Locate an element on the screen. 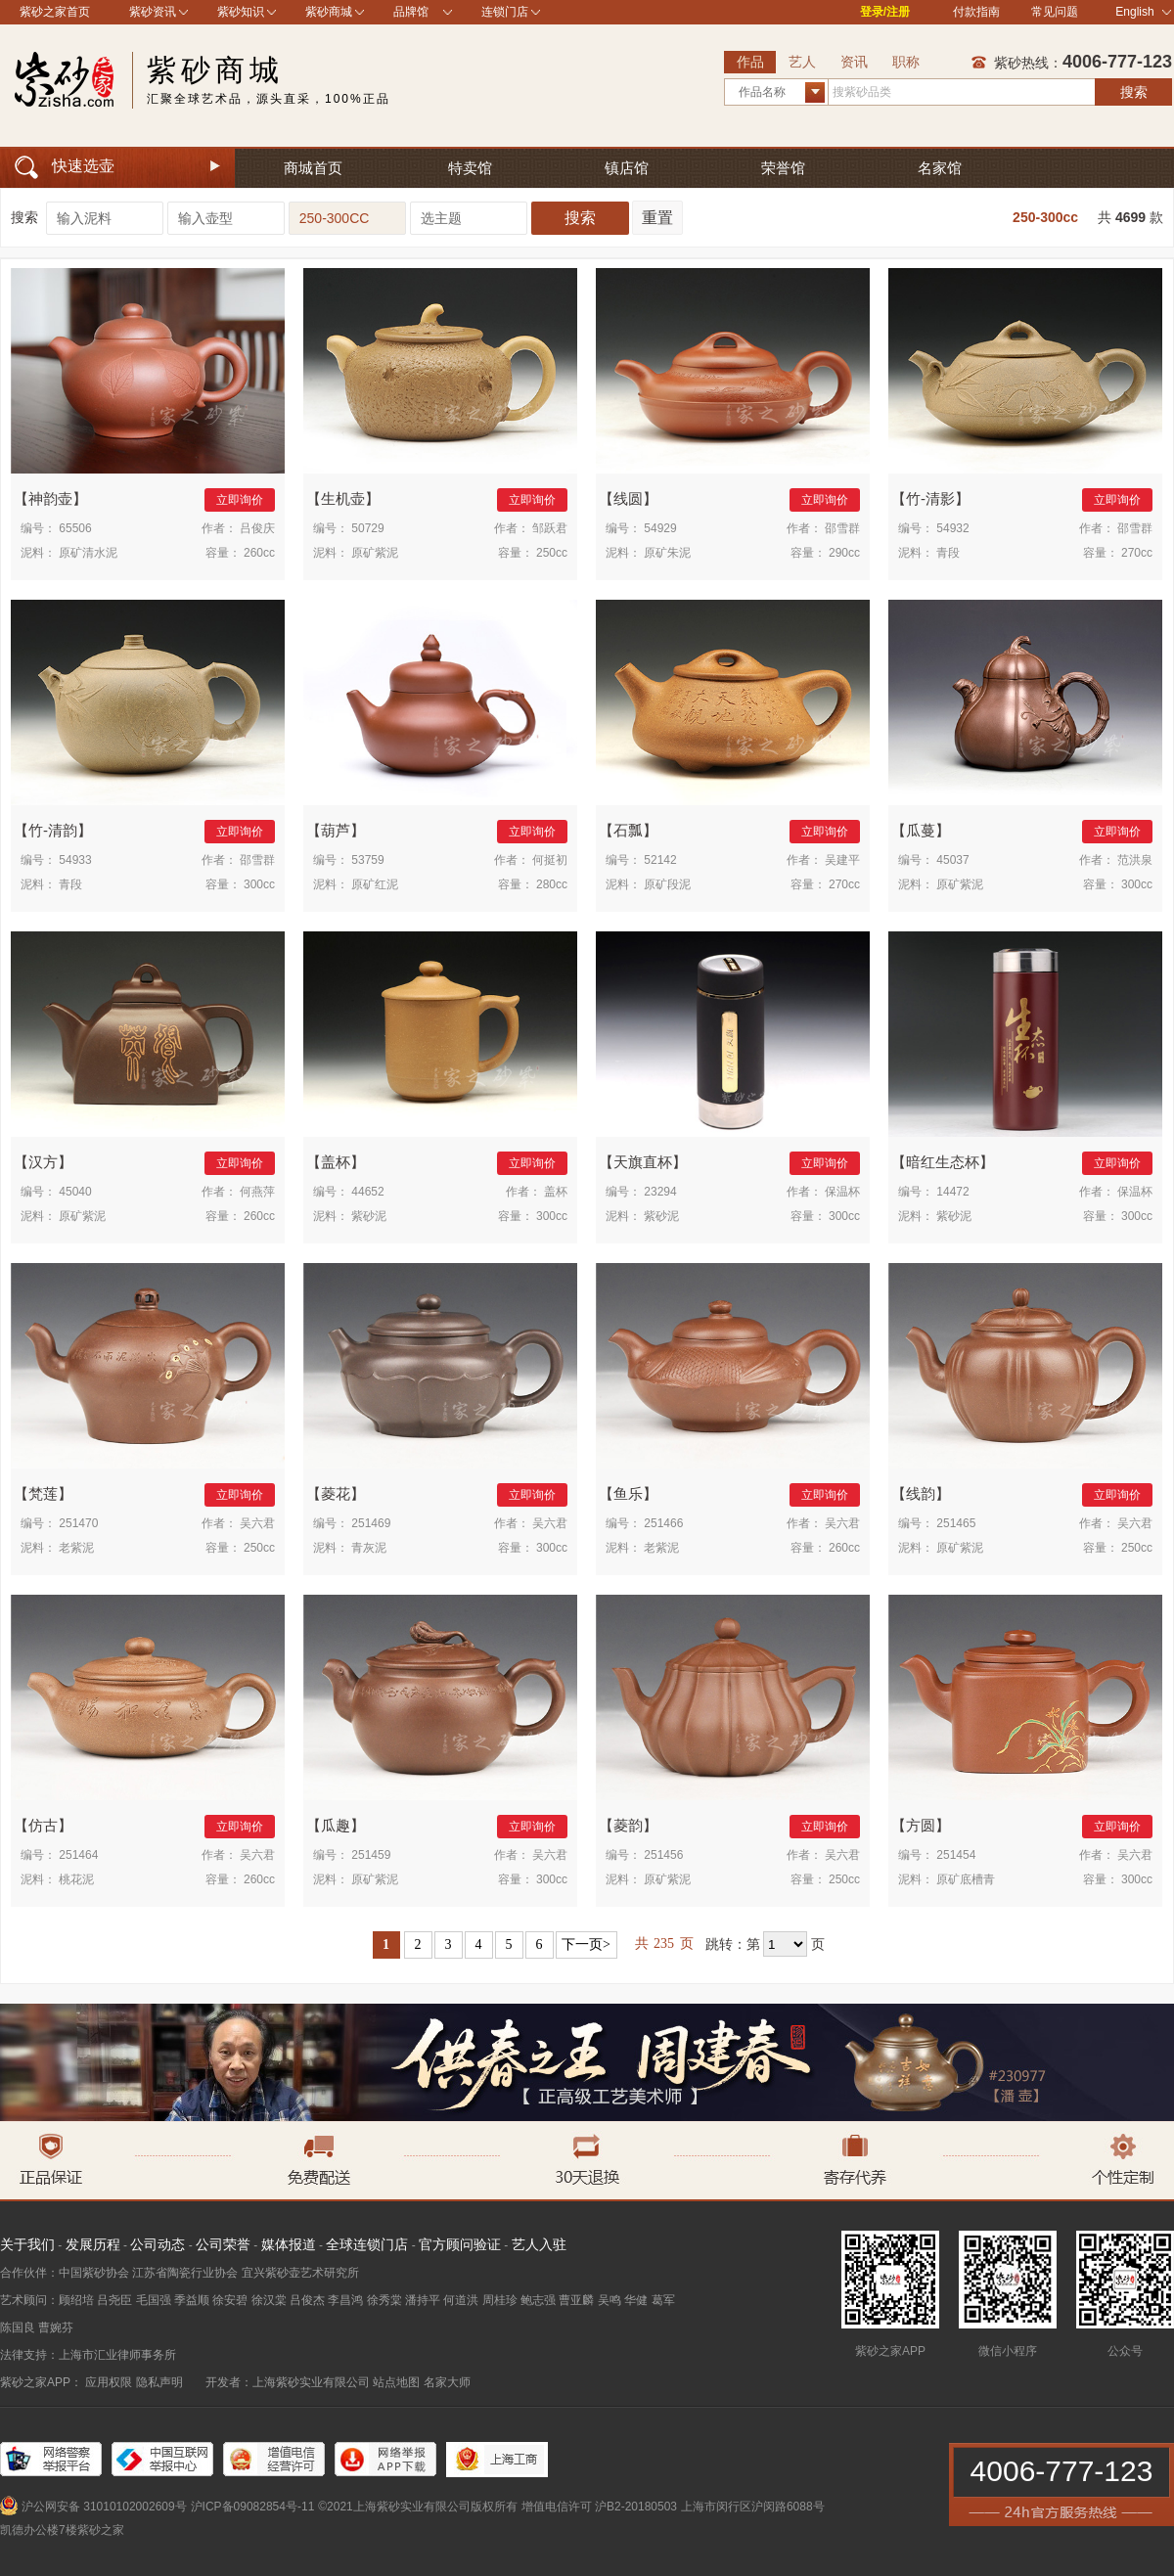  隐私声明 is located at coordinates (159, 2382).